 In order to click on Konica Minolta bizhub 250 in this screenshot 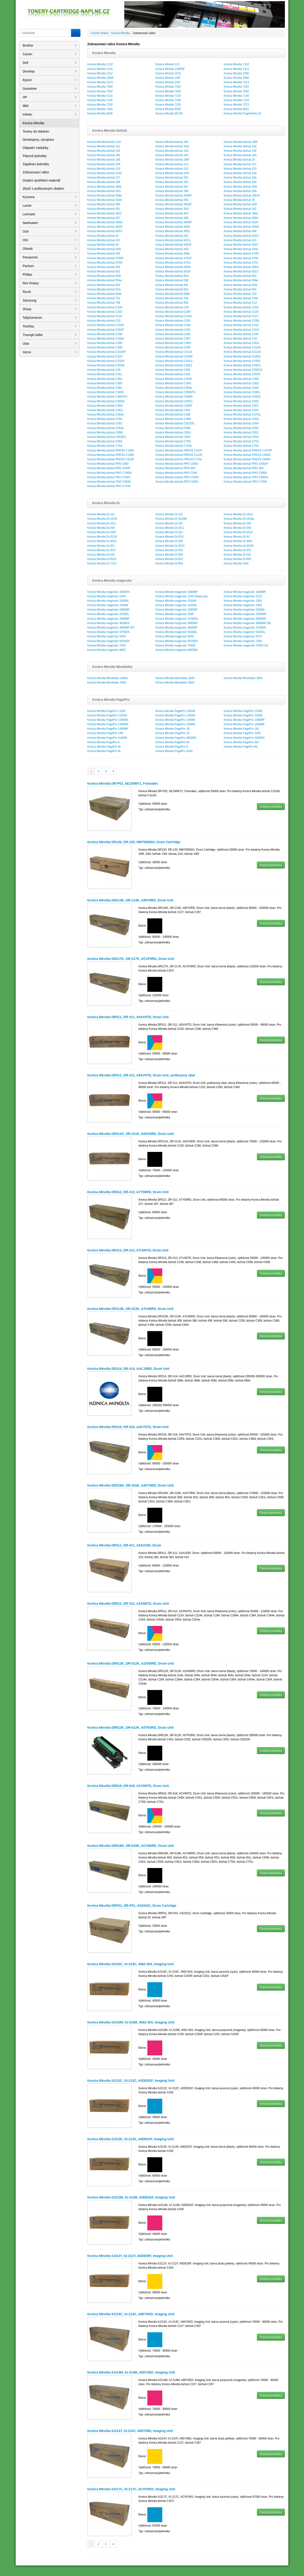, I will do `click(171, 177)`.